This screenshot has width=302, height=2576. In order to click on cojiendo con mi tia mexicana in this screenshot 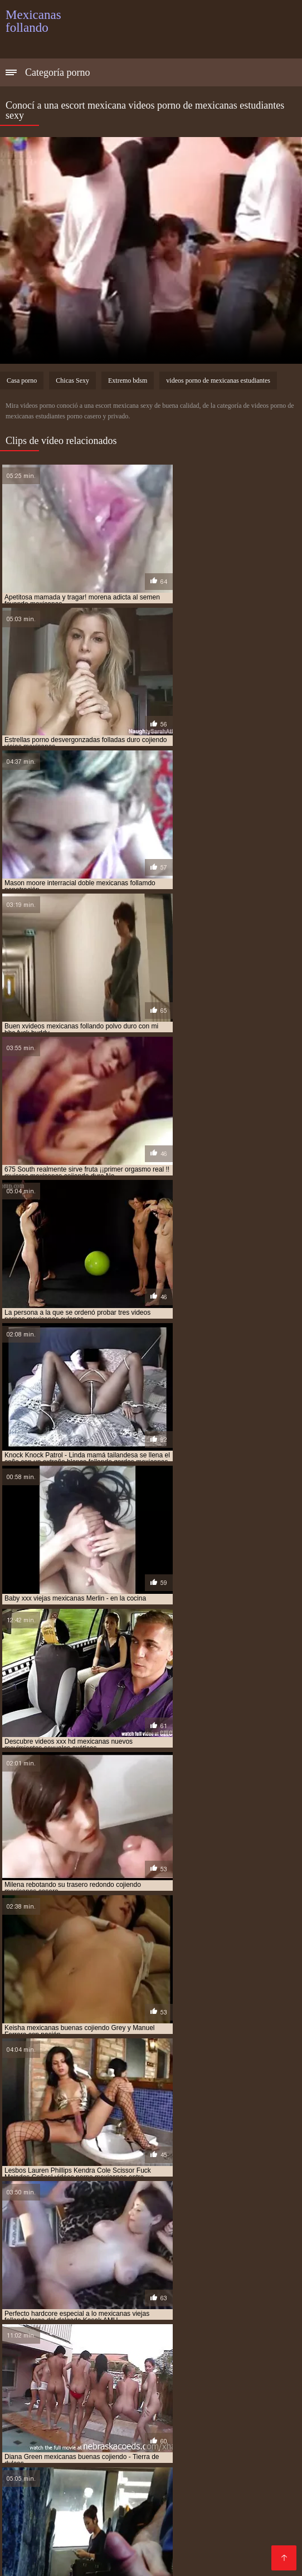, I will do `click(176, 2261)`.